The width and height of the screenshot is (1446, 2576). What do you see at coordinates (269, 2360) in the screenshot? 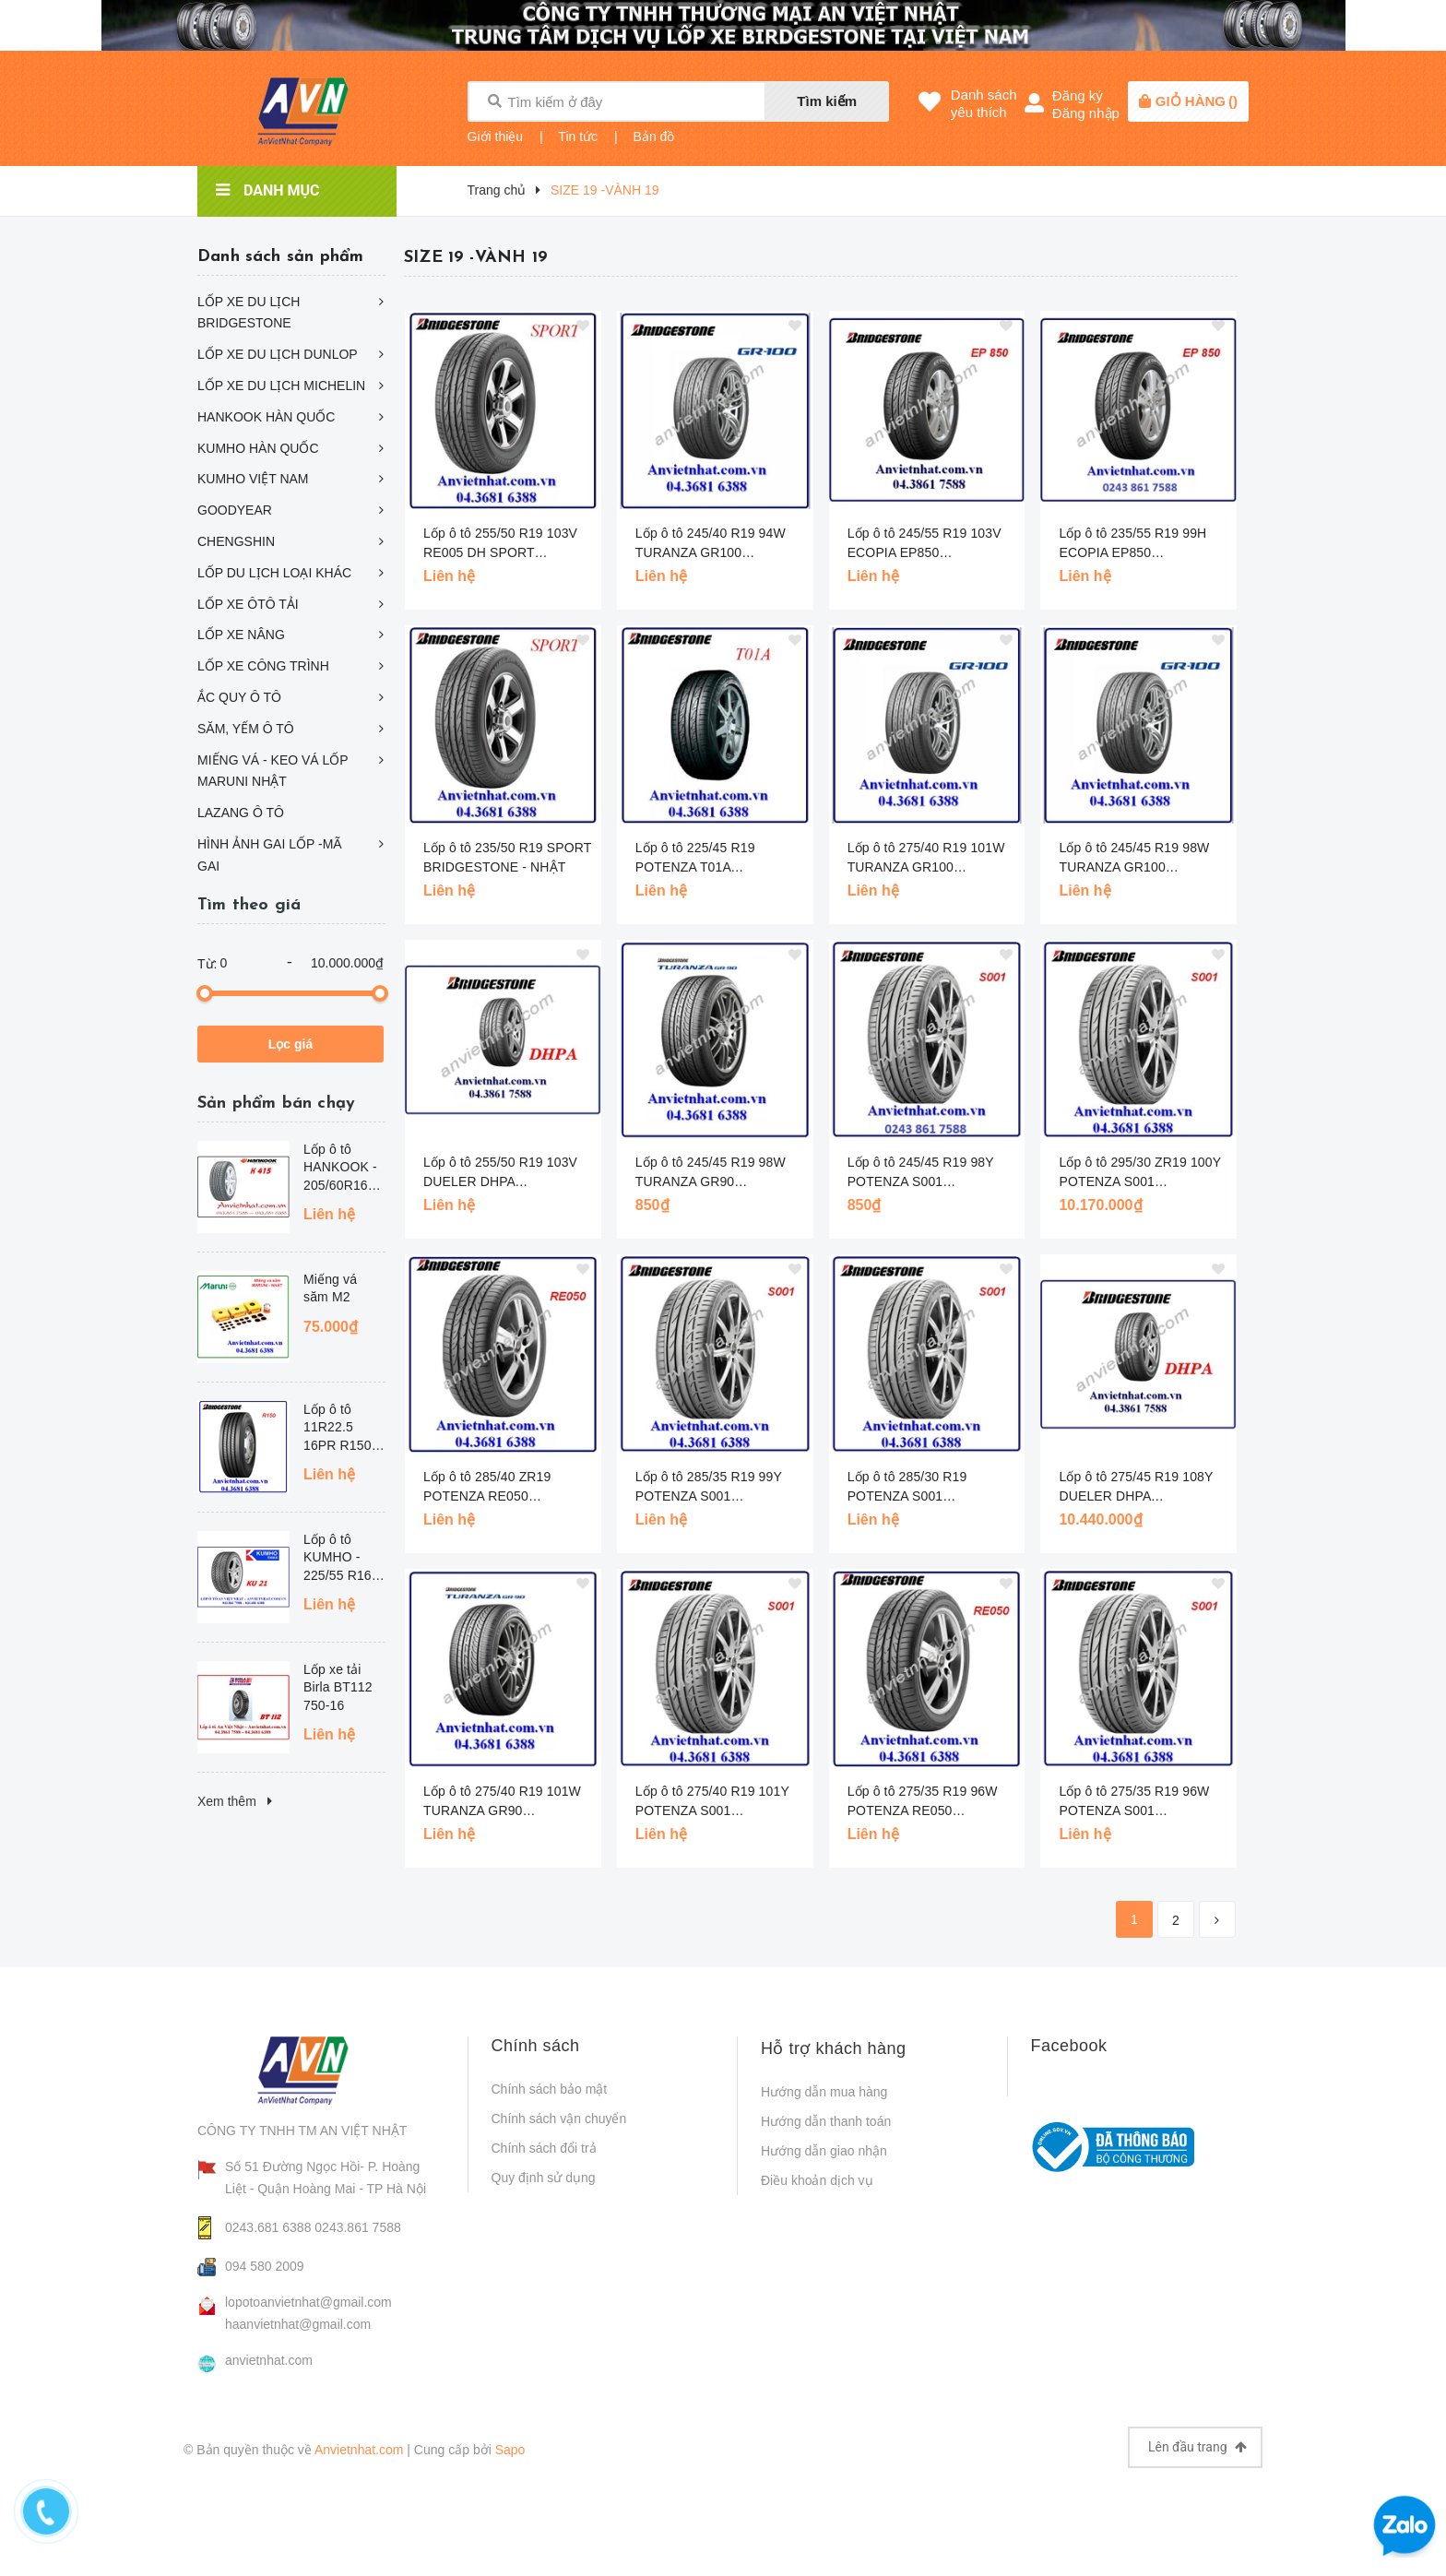
I see `anvietnhat.com` at bounding box center [269, 2360].